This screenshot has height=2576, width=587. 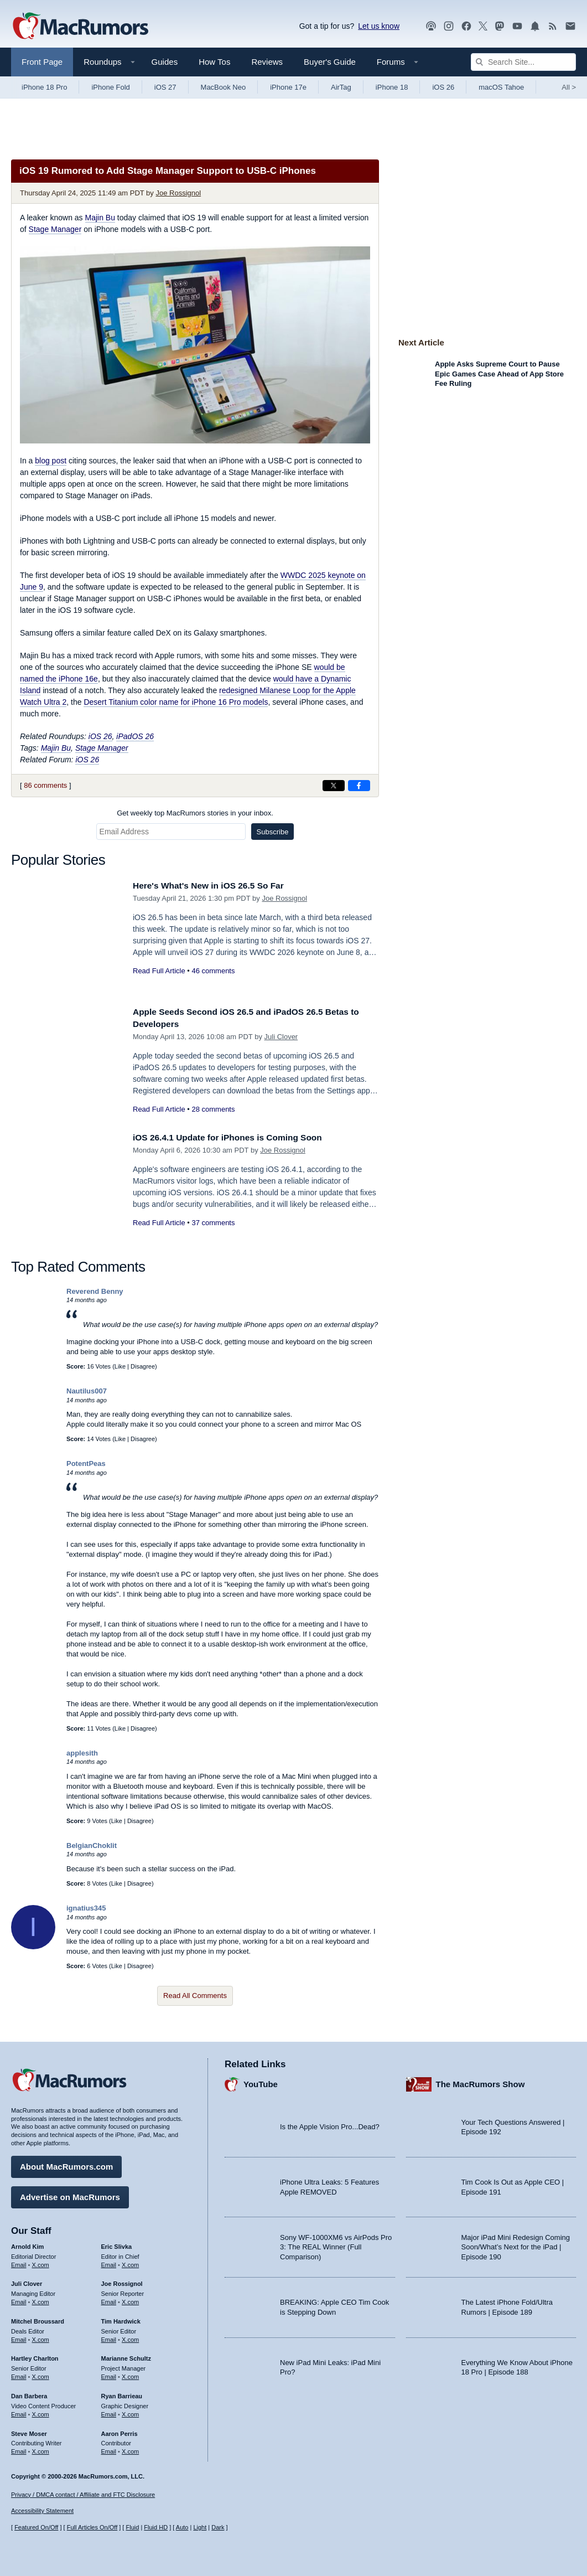 What do you see at coordinates (66, 2164) in the screenshot?
I see `About MacRumors.com` at bounding box center [66, 2164].